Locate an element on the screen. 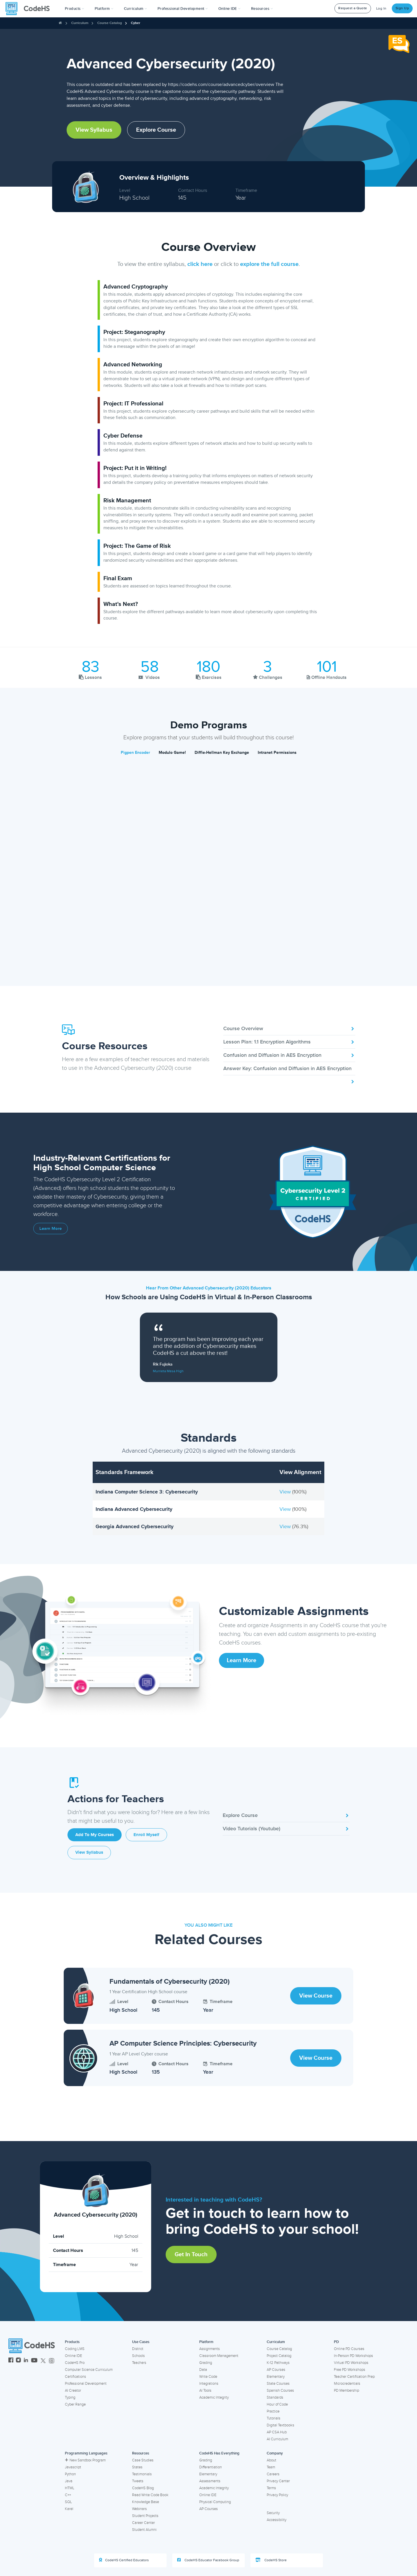  Security is located at coordinates (273, 2513).